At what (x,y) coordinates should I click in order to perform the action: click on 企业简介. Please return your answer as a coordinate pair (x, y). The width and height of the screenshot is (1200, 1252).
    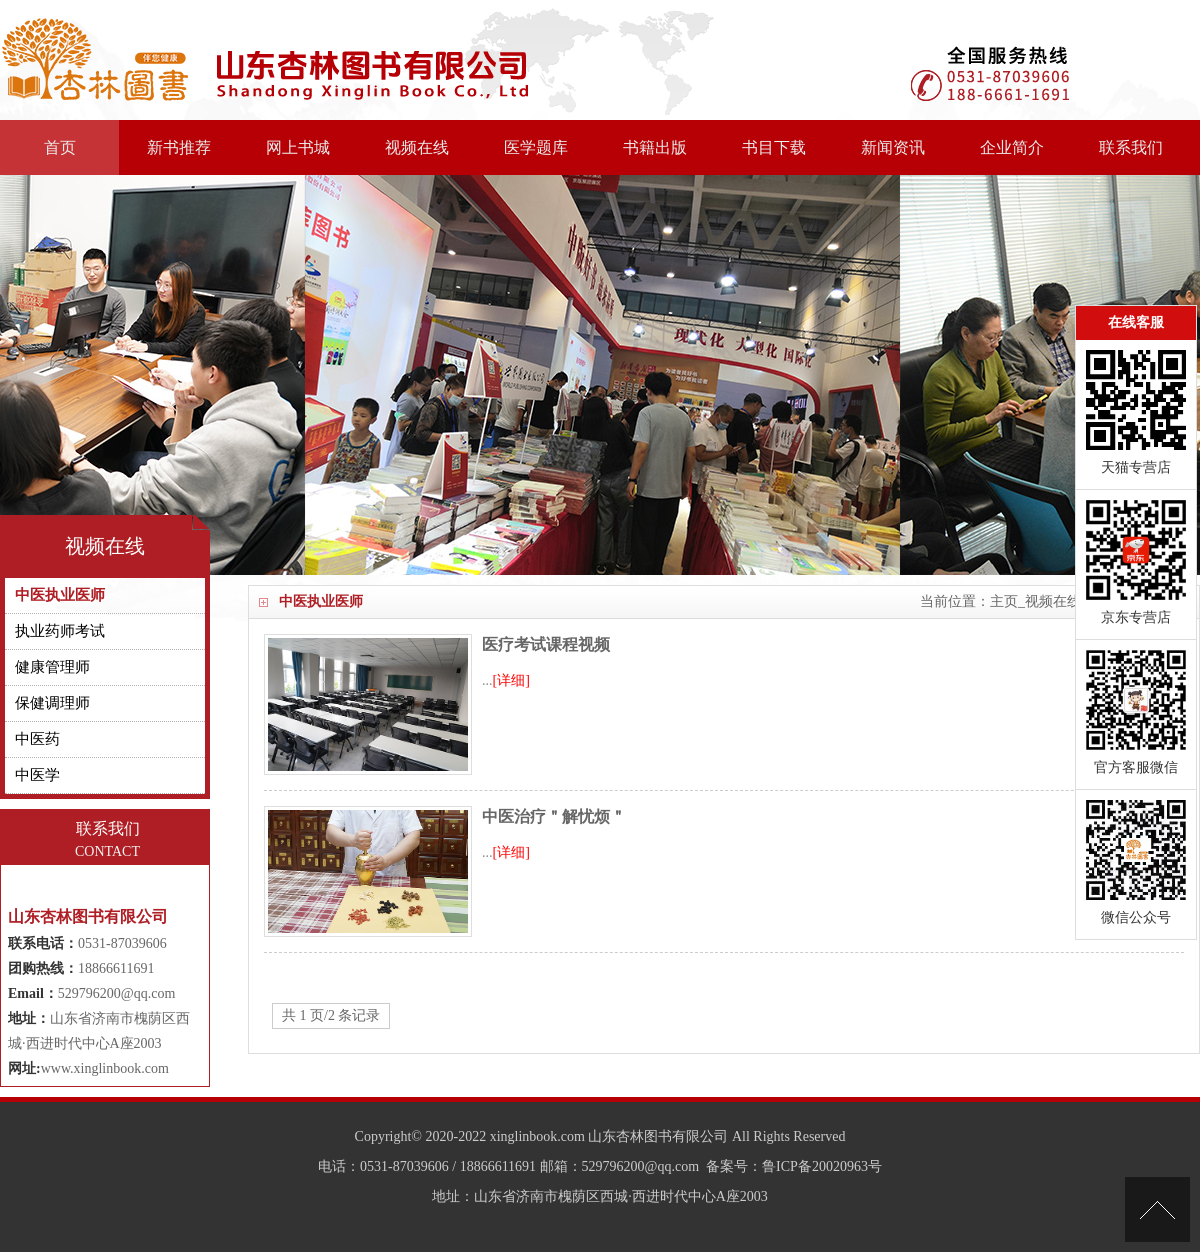
    Looking at the image, I should click on (1012, 147).